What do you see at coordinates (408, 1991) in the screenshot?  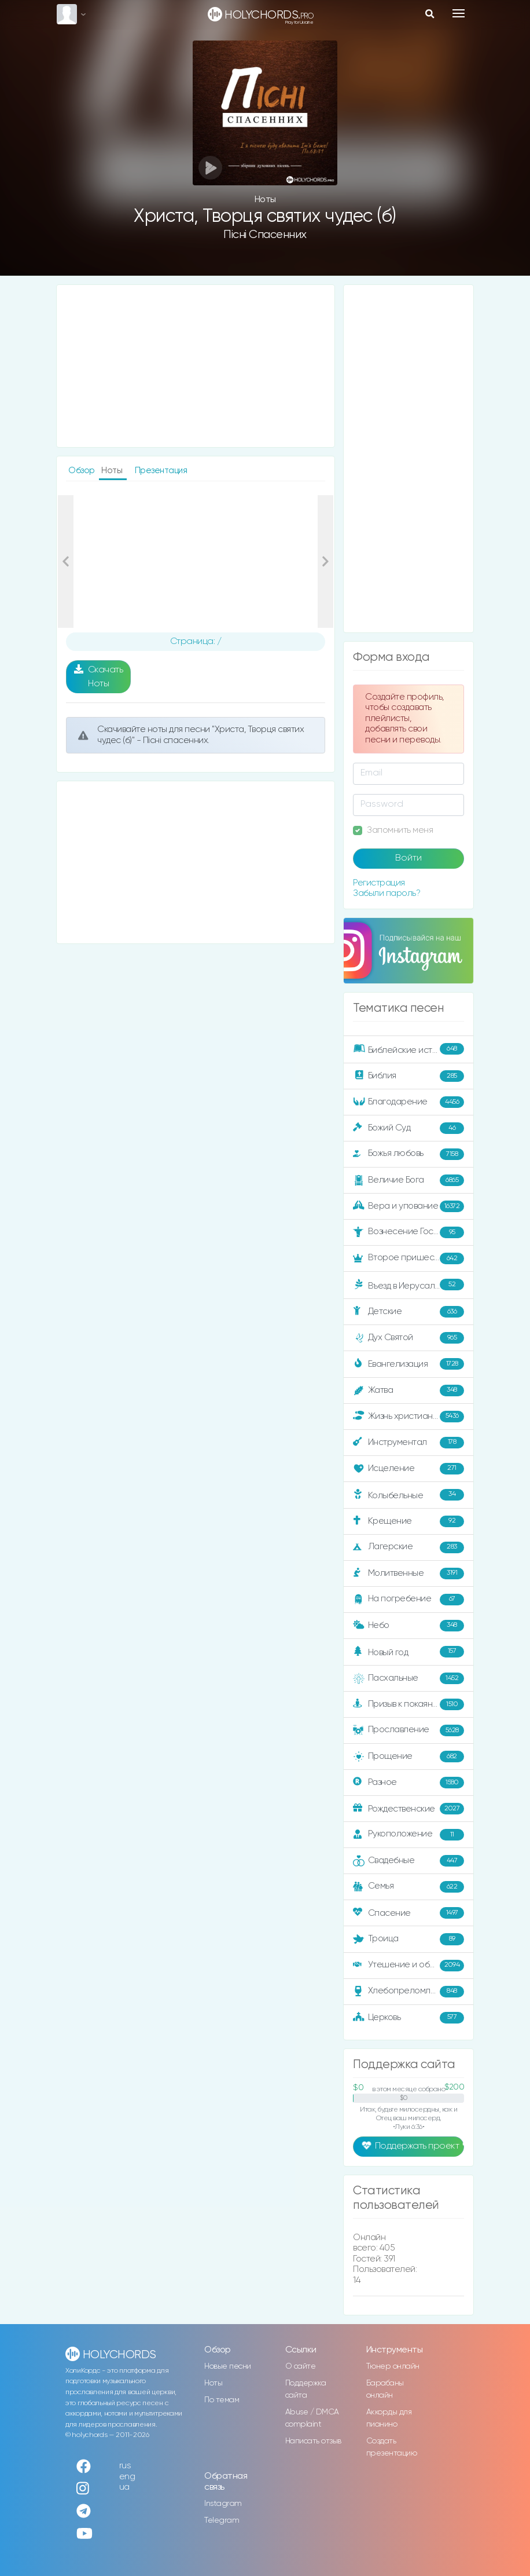 I see `Хлебопреломление` at bounding box center [408, 1991].